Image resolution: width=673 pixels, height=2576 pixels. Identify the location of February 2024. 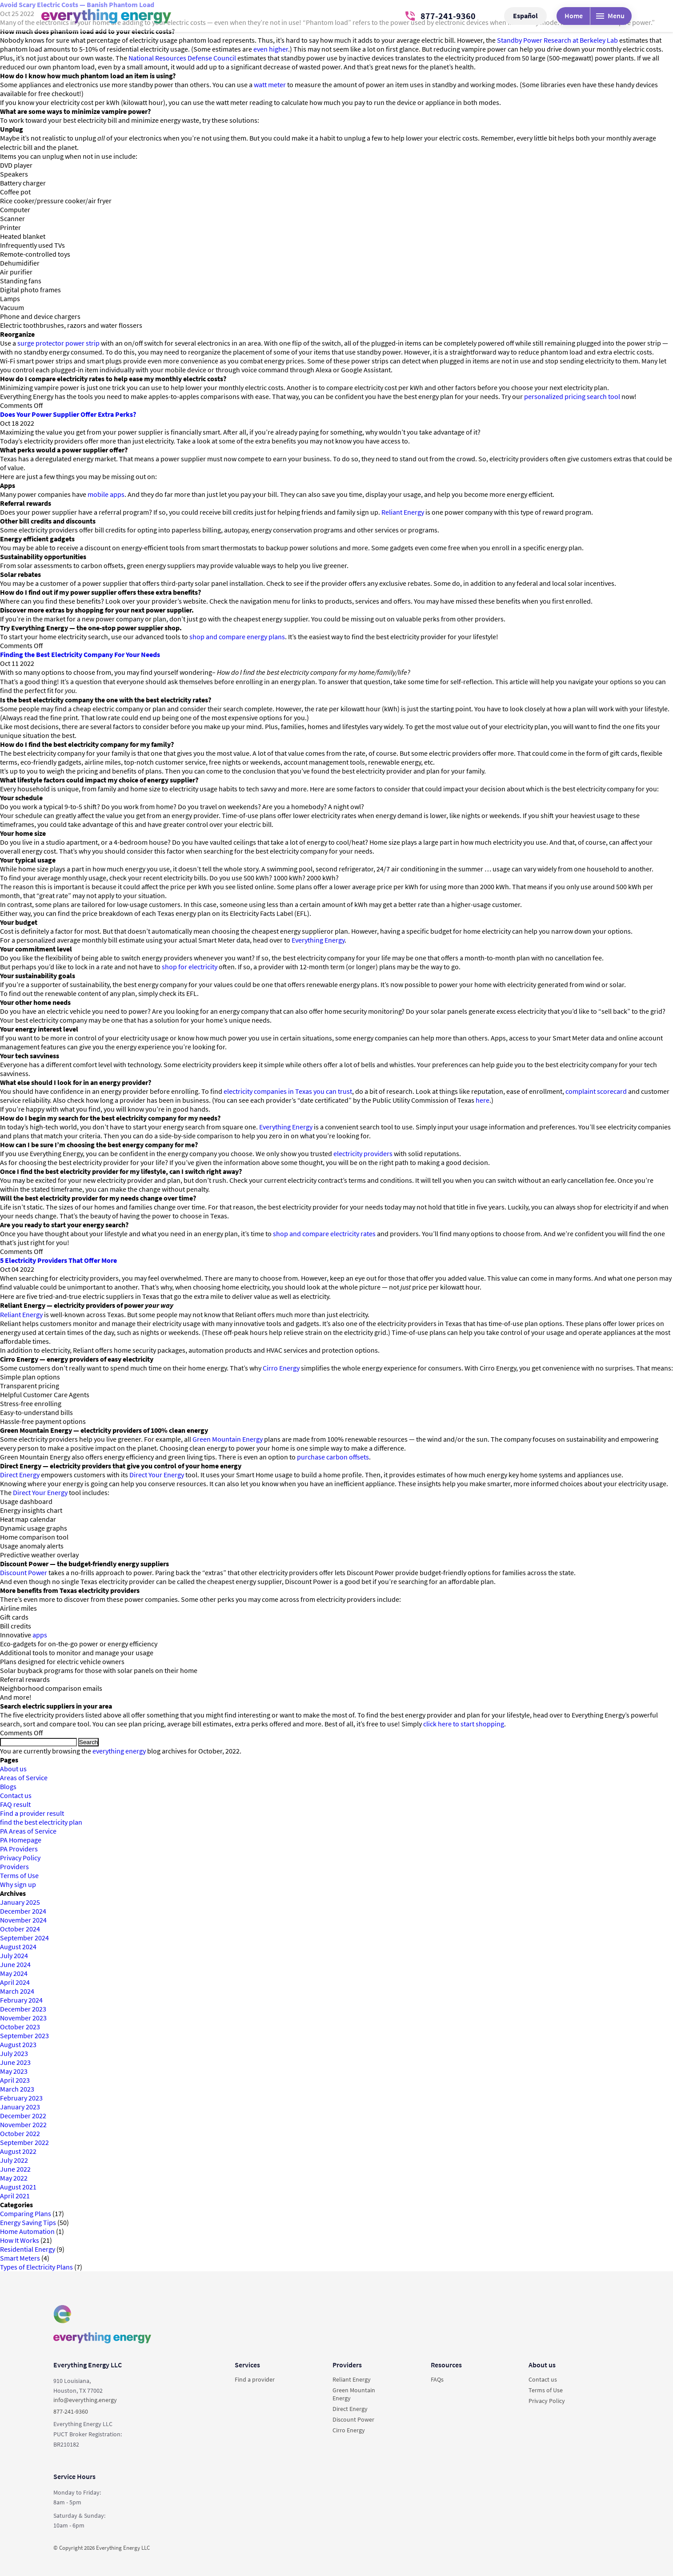
(21, 1999).